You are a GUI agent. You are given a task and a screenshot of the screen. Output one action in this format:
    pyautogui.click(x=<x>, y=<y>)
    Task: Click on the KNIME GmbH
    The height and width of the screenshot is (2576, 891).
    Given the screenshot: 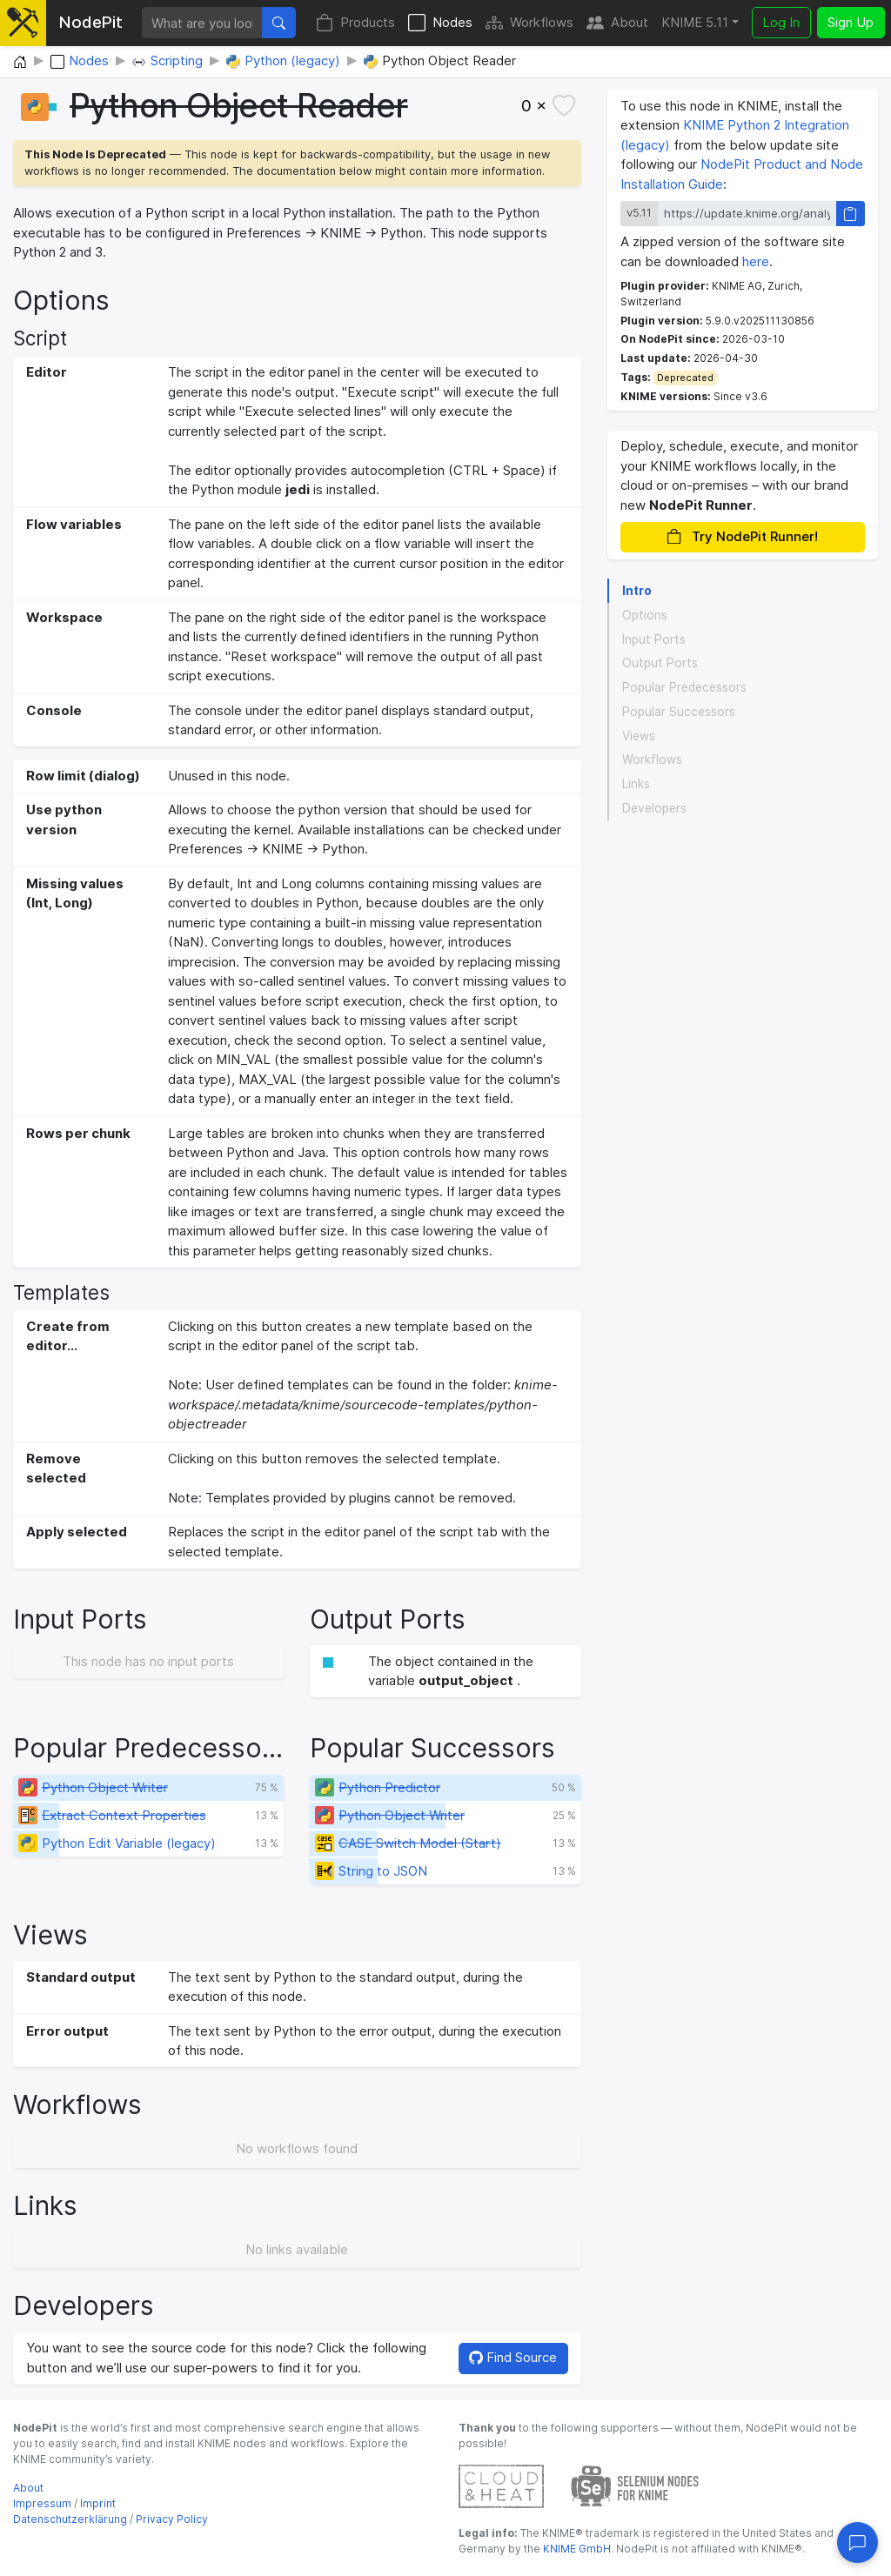 What is the action you would take?
    pyautogui.click(x=575, y=2548)
    